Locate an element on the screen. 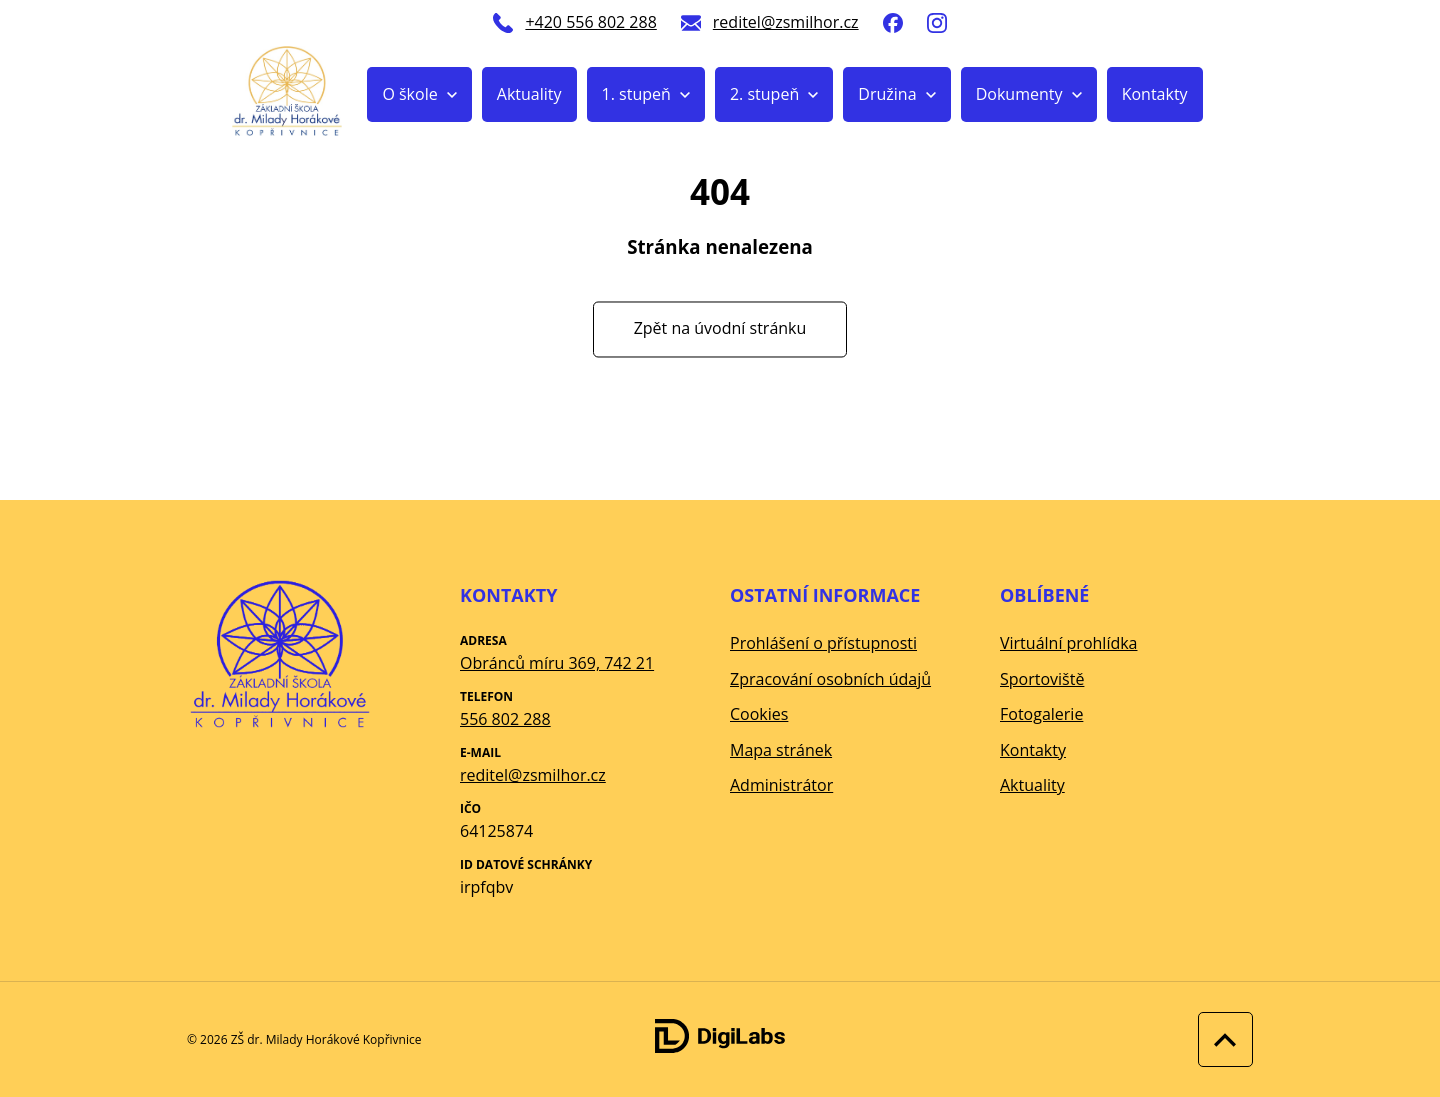  Fotogalerie is located at coordinates (1041, 714).